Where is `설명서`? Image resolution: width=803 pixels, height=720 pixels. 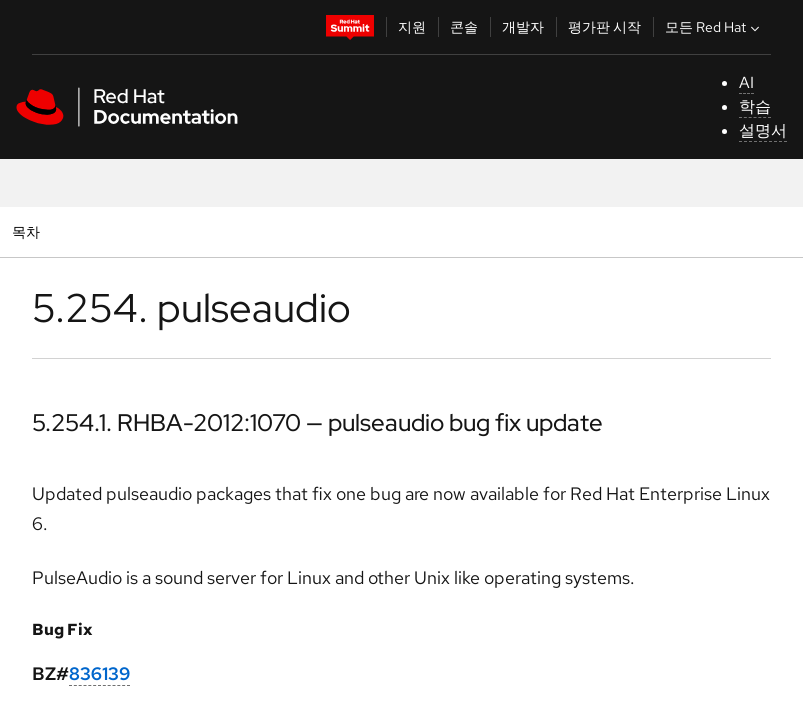
설명서 is located at coordinates (763, 130).